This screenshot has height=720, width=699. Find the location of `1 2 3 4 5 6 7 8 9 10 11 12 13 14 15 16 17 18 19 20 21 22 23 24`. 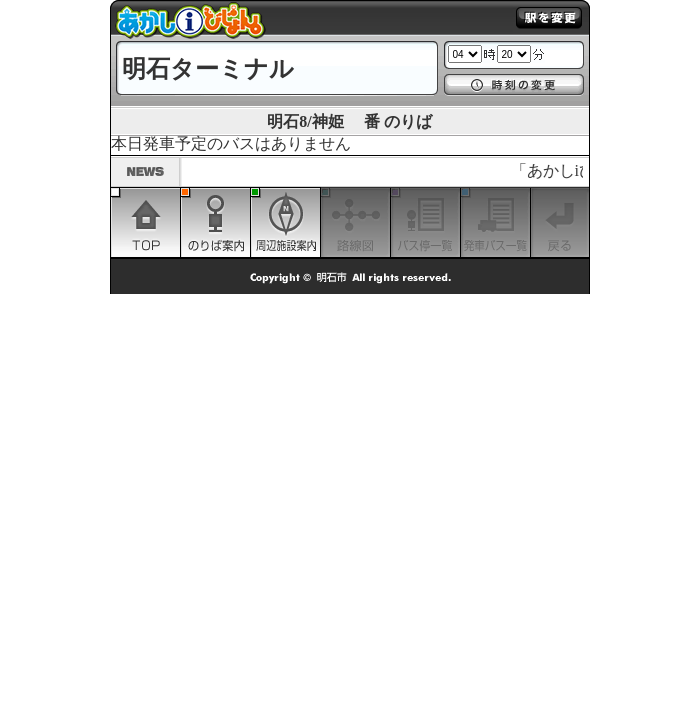

1 2 3 4 5 6 7 8 9 10 11 12 13 14 15 16 17 18 19 20 21 22 23 24 is located at coordinates (465, 54).